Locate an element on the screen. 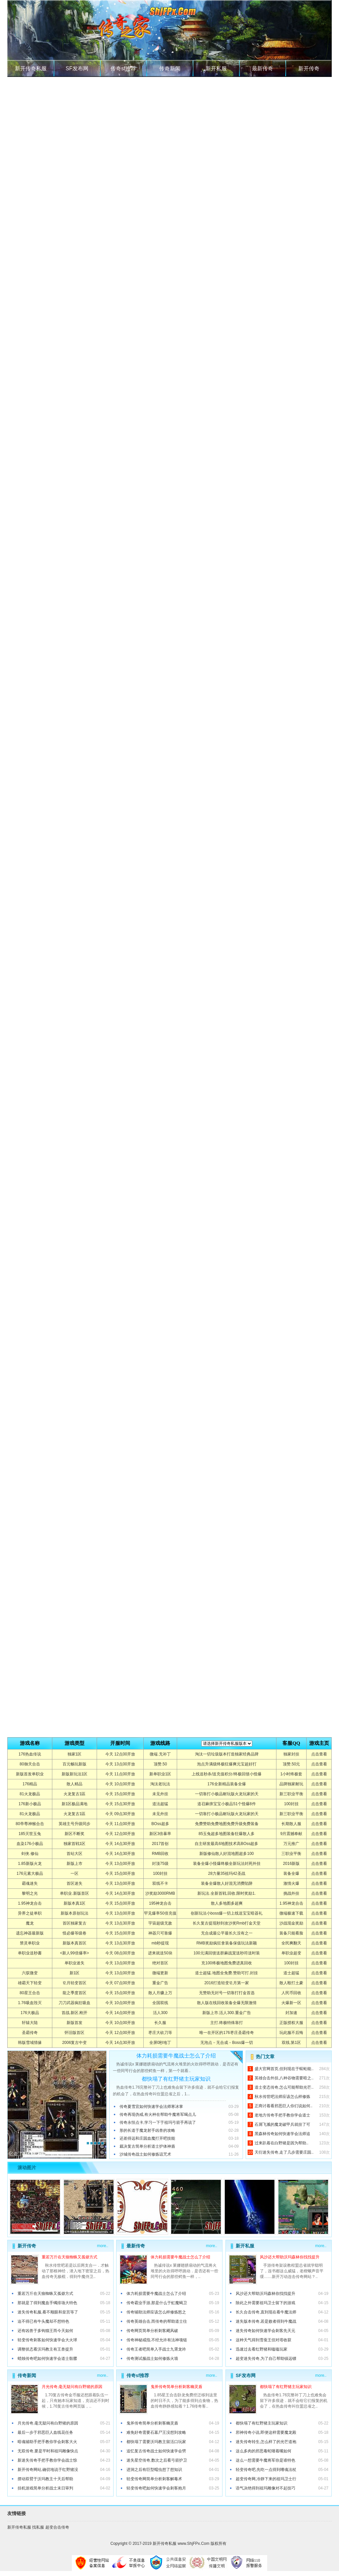 Image resolution: width=339 pixels, height=2576 pixels. 过来趴着在白野猪是因为帮助.. is located at coordinates (282, 2143).